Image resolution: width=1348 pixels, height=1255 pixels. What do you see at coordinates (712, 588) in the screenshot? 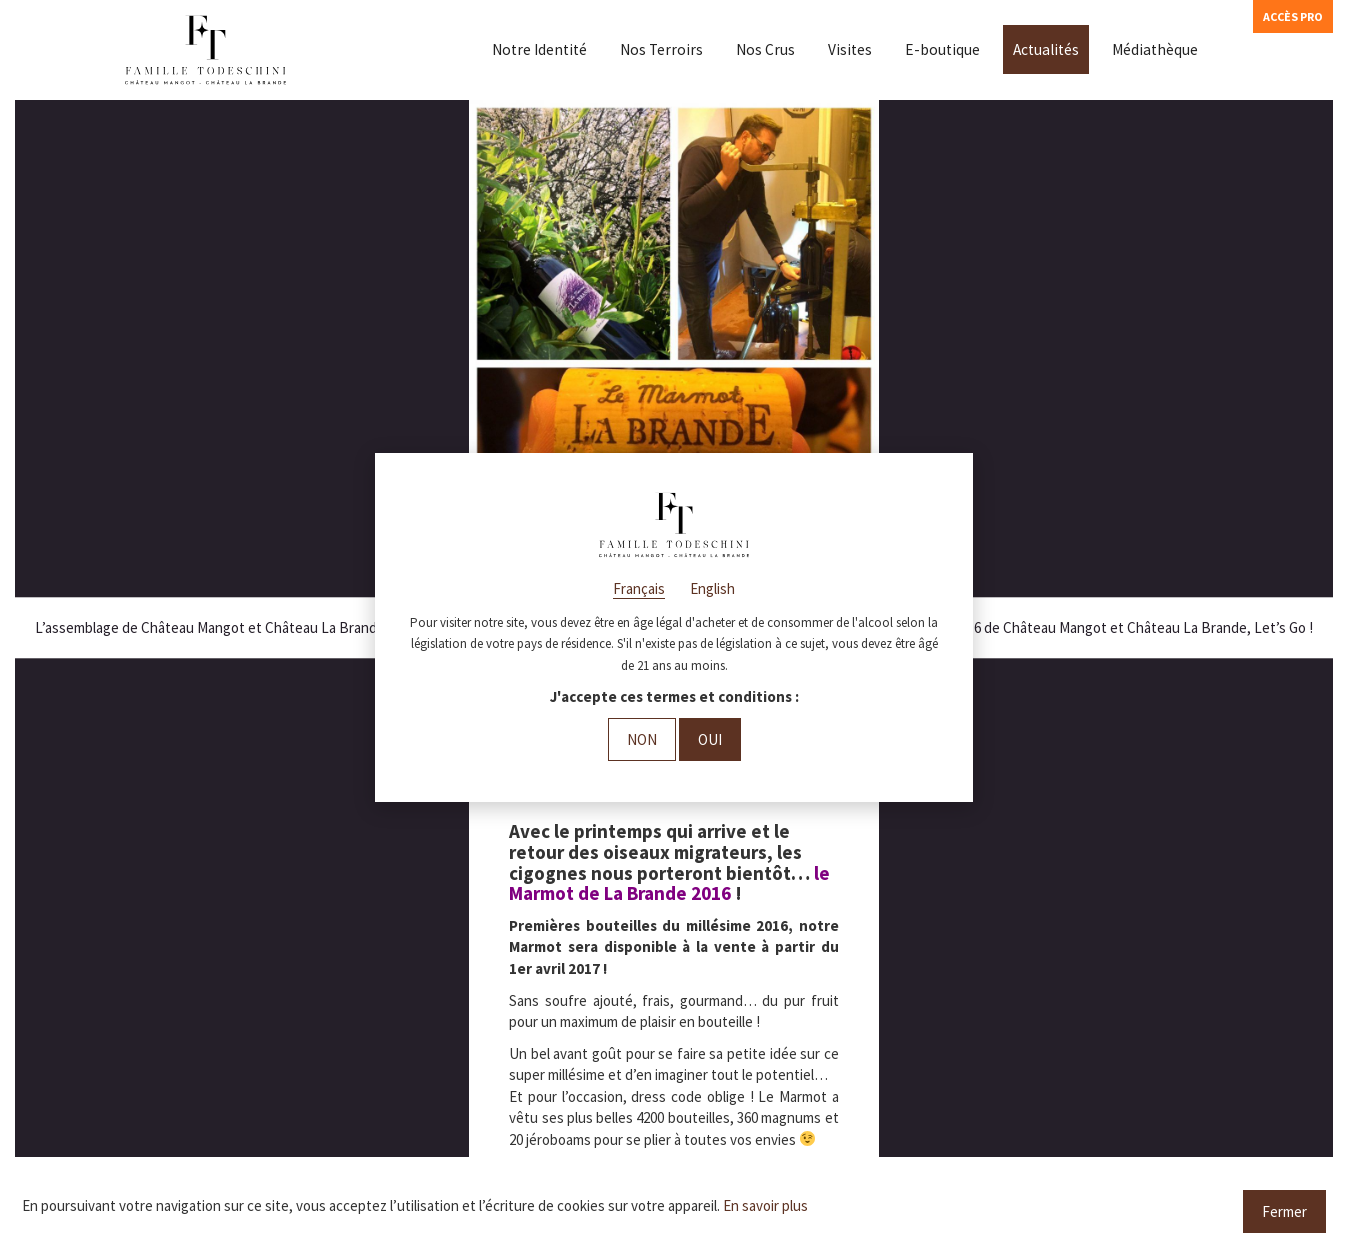
I see `English` at bounding box center [712, 588].